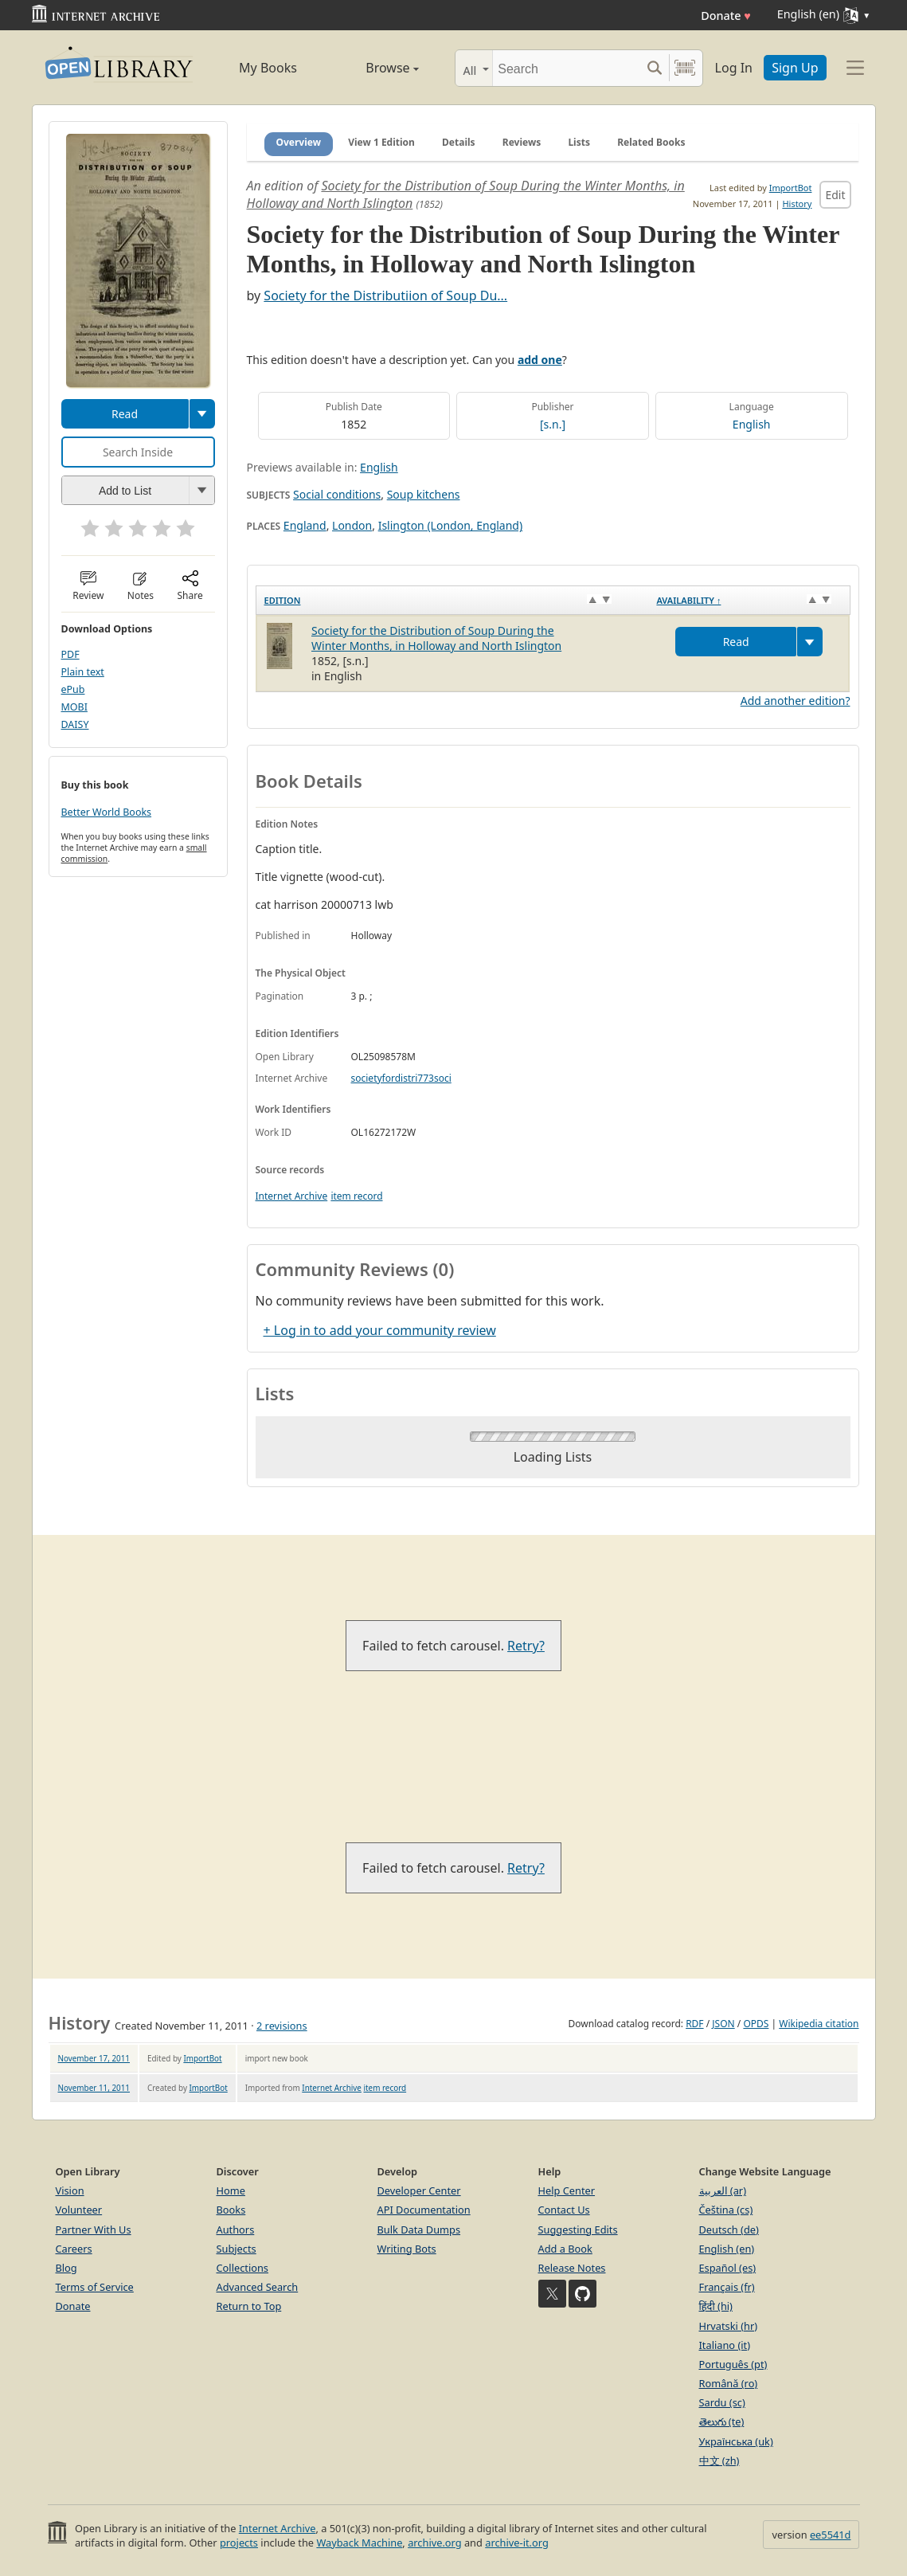 The height and width of the screenshot is (2576, 907). I want to click on English, so click(752, 424).